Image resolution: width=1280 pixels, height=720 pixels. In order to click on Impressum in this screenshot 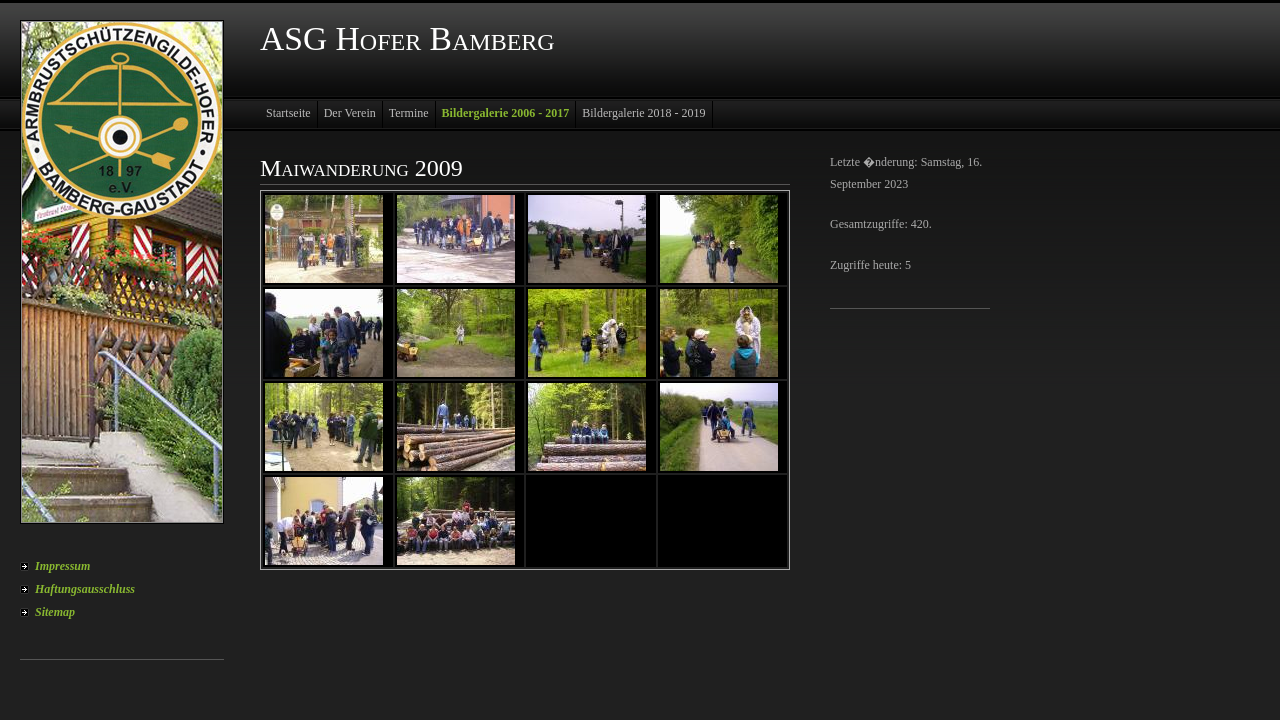, I will do `click(62, 566)`.